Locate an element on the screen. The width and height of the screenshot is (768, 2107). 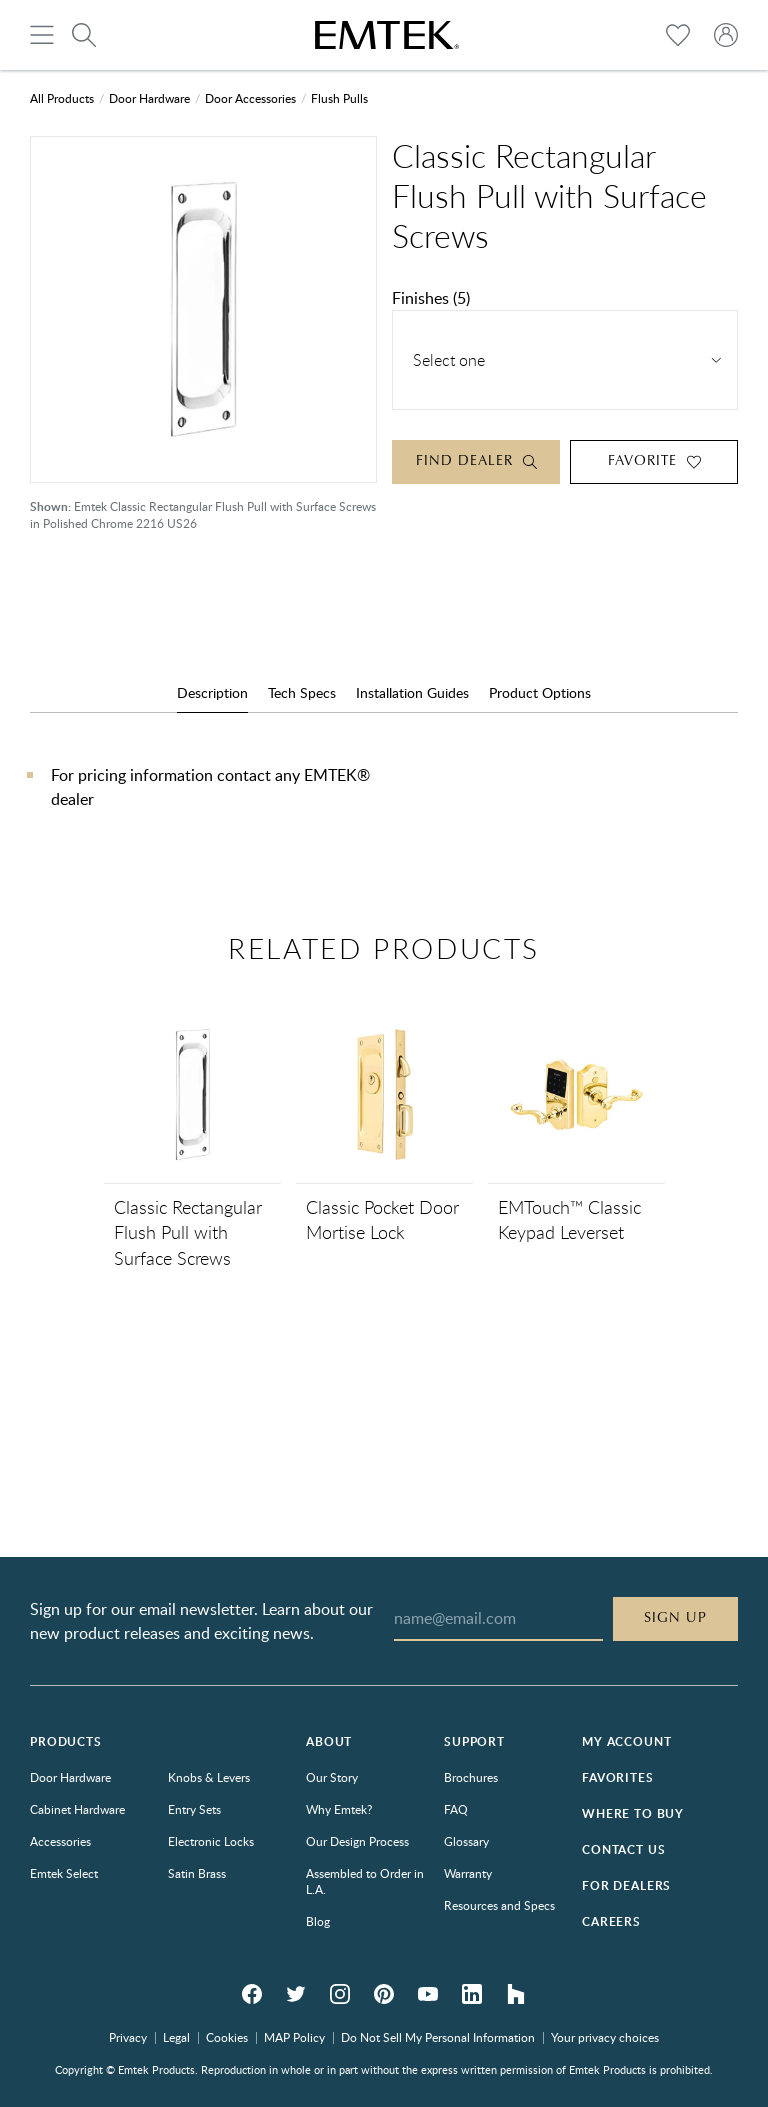
FAQ is located at coordinates (456, 1809).